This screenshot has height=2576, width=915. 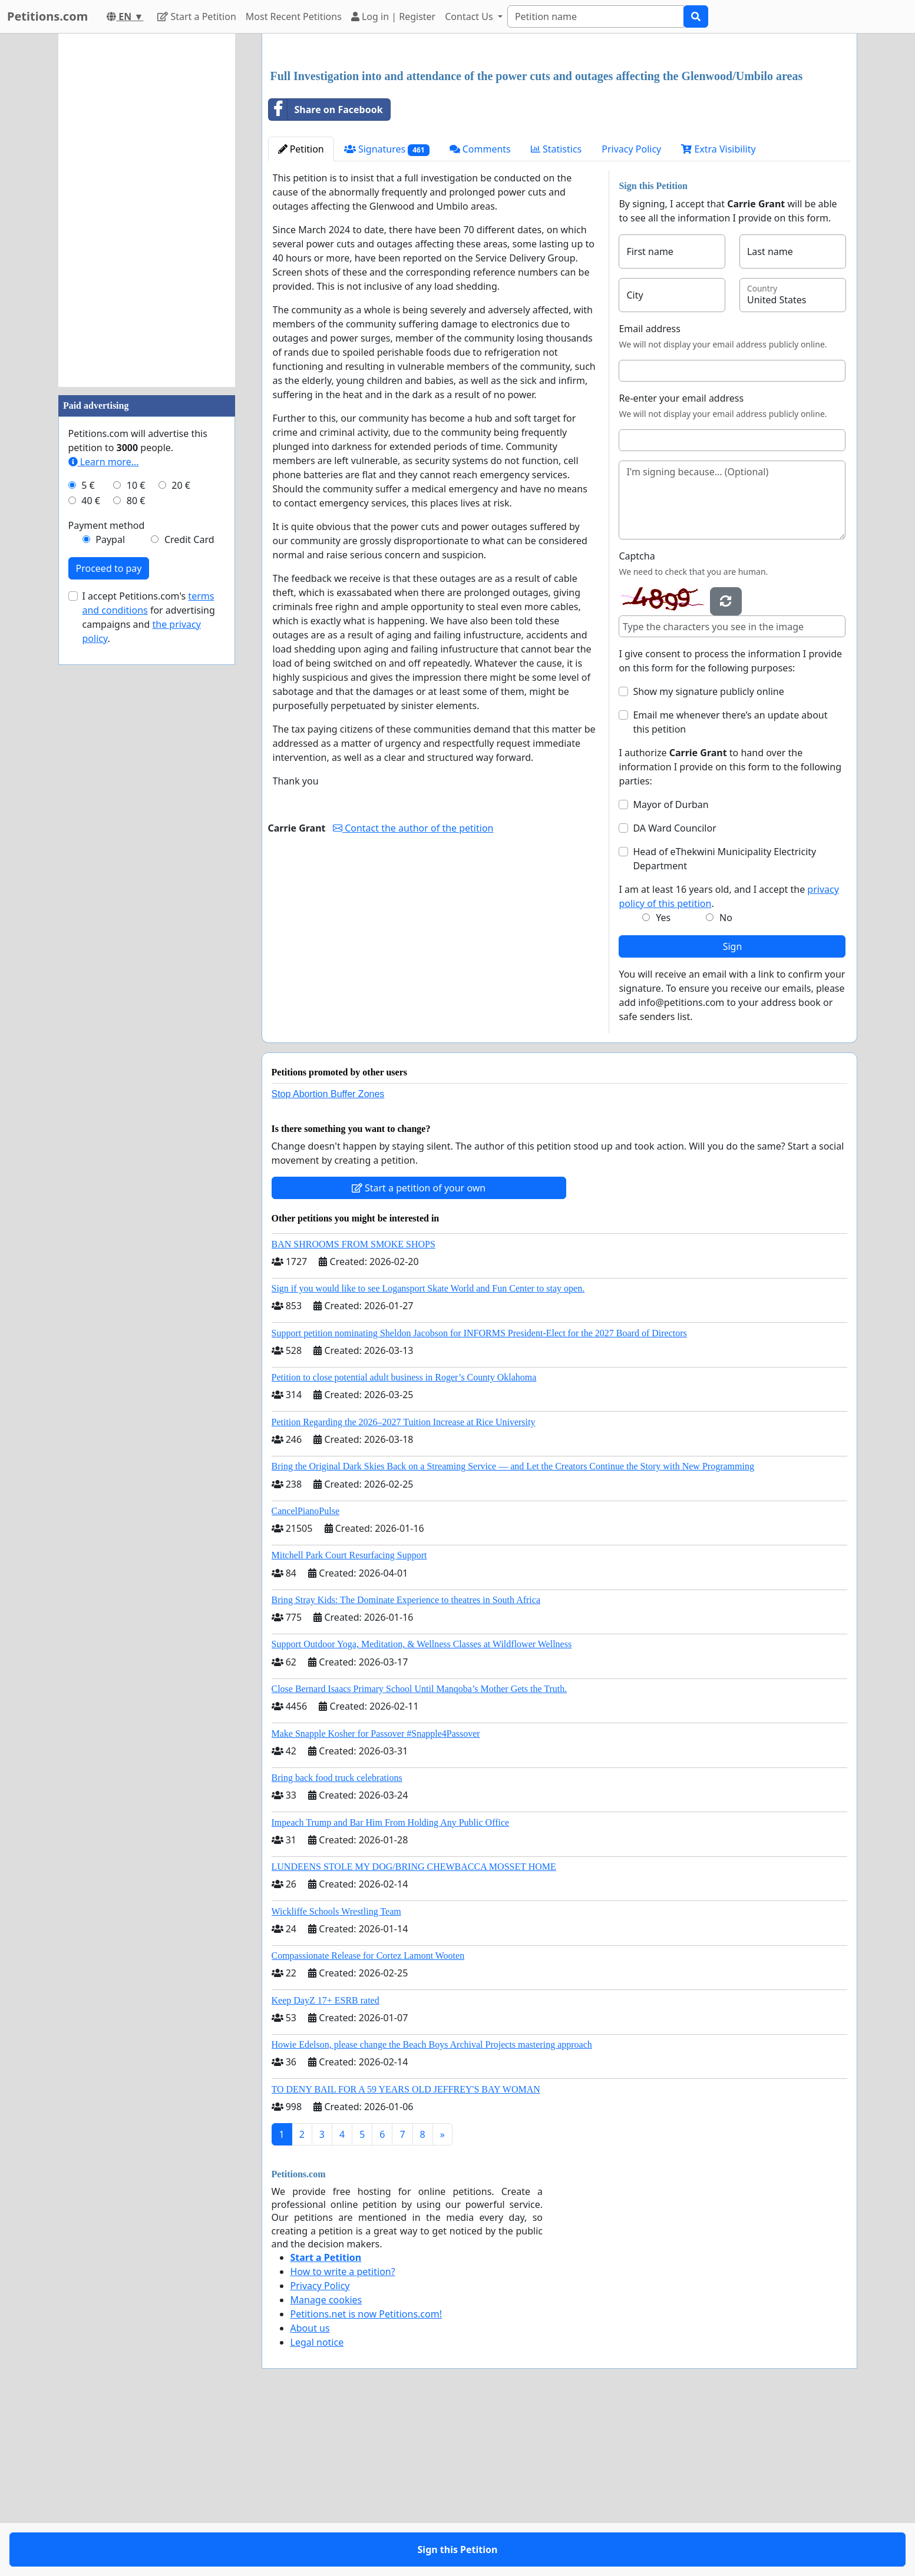 I want to click on Sign if you would like to see Logansport Skate World and Fun Center to stay open., so click(x=428, y=1453).